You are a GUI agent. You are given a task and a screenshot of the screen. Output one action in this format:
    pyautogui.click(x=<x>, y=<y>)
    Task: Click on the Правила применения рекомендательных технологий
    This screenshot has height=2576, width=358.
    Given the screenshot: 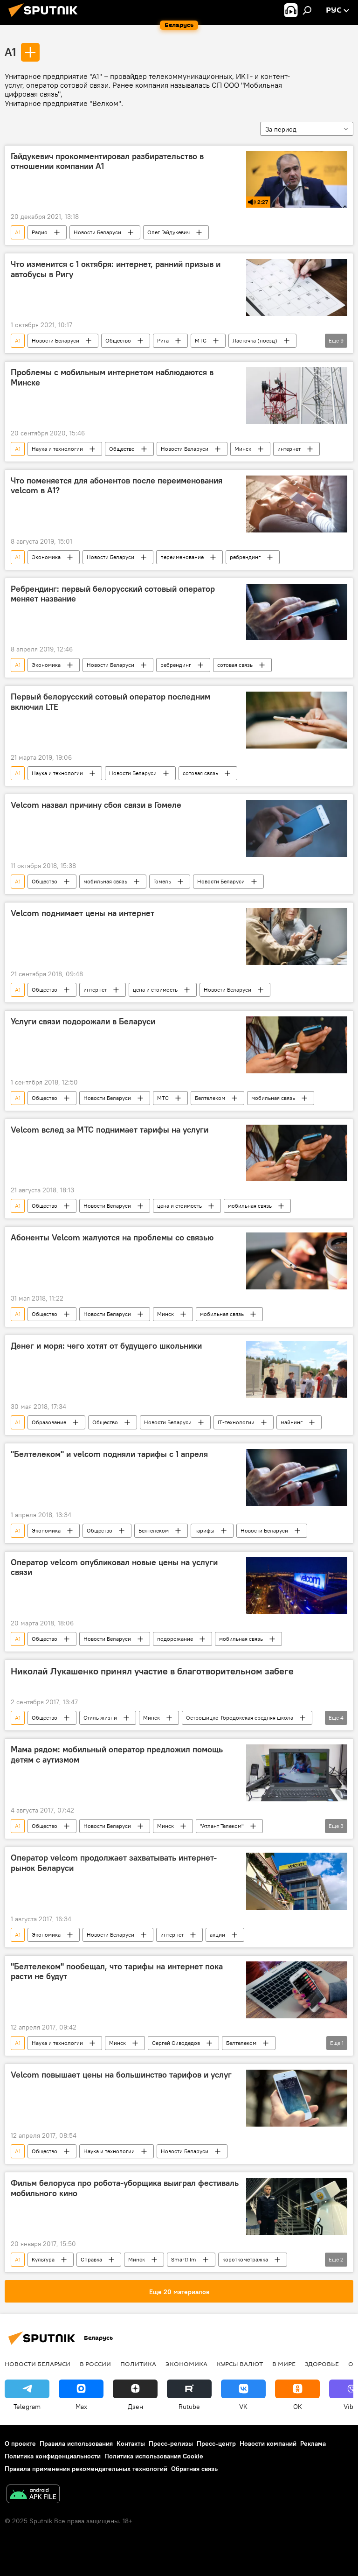 What is the action you would take?
    pyautogui.click(x=86, y=2468)
    